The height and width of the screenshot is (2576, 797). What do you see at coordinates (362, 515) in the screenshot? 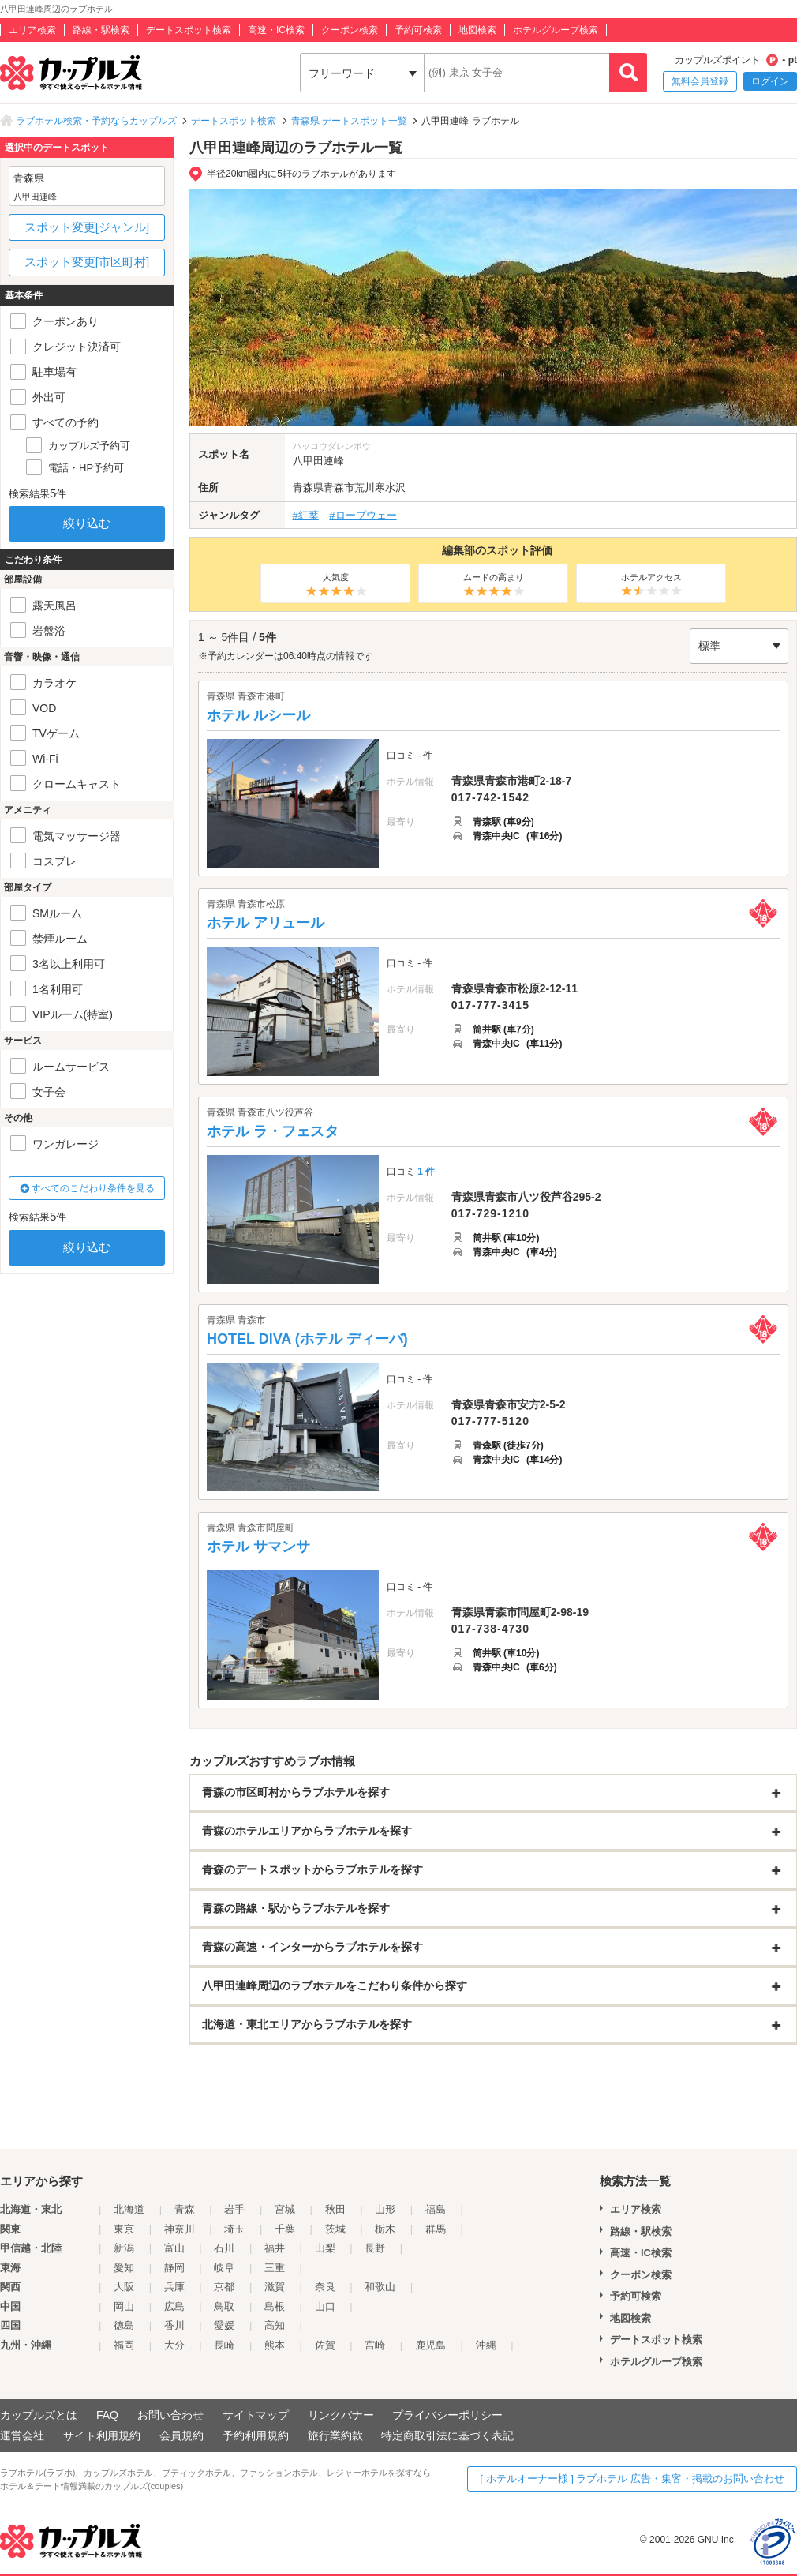
I see `#ロープウェー` at bounding box center [362, 515].